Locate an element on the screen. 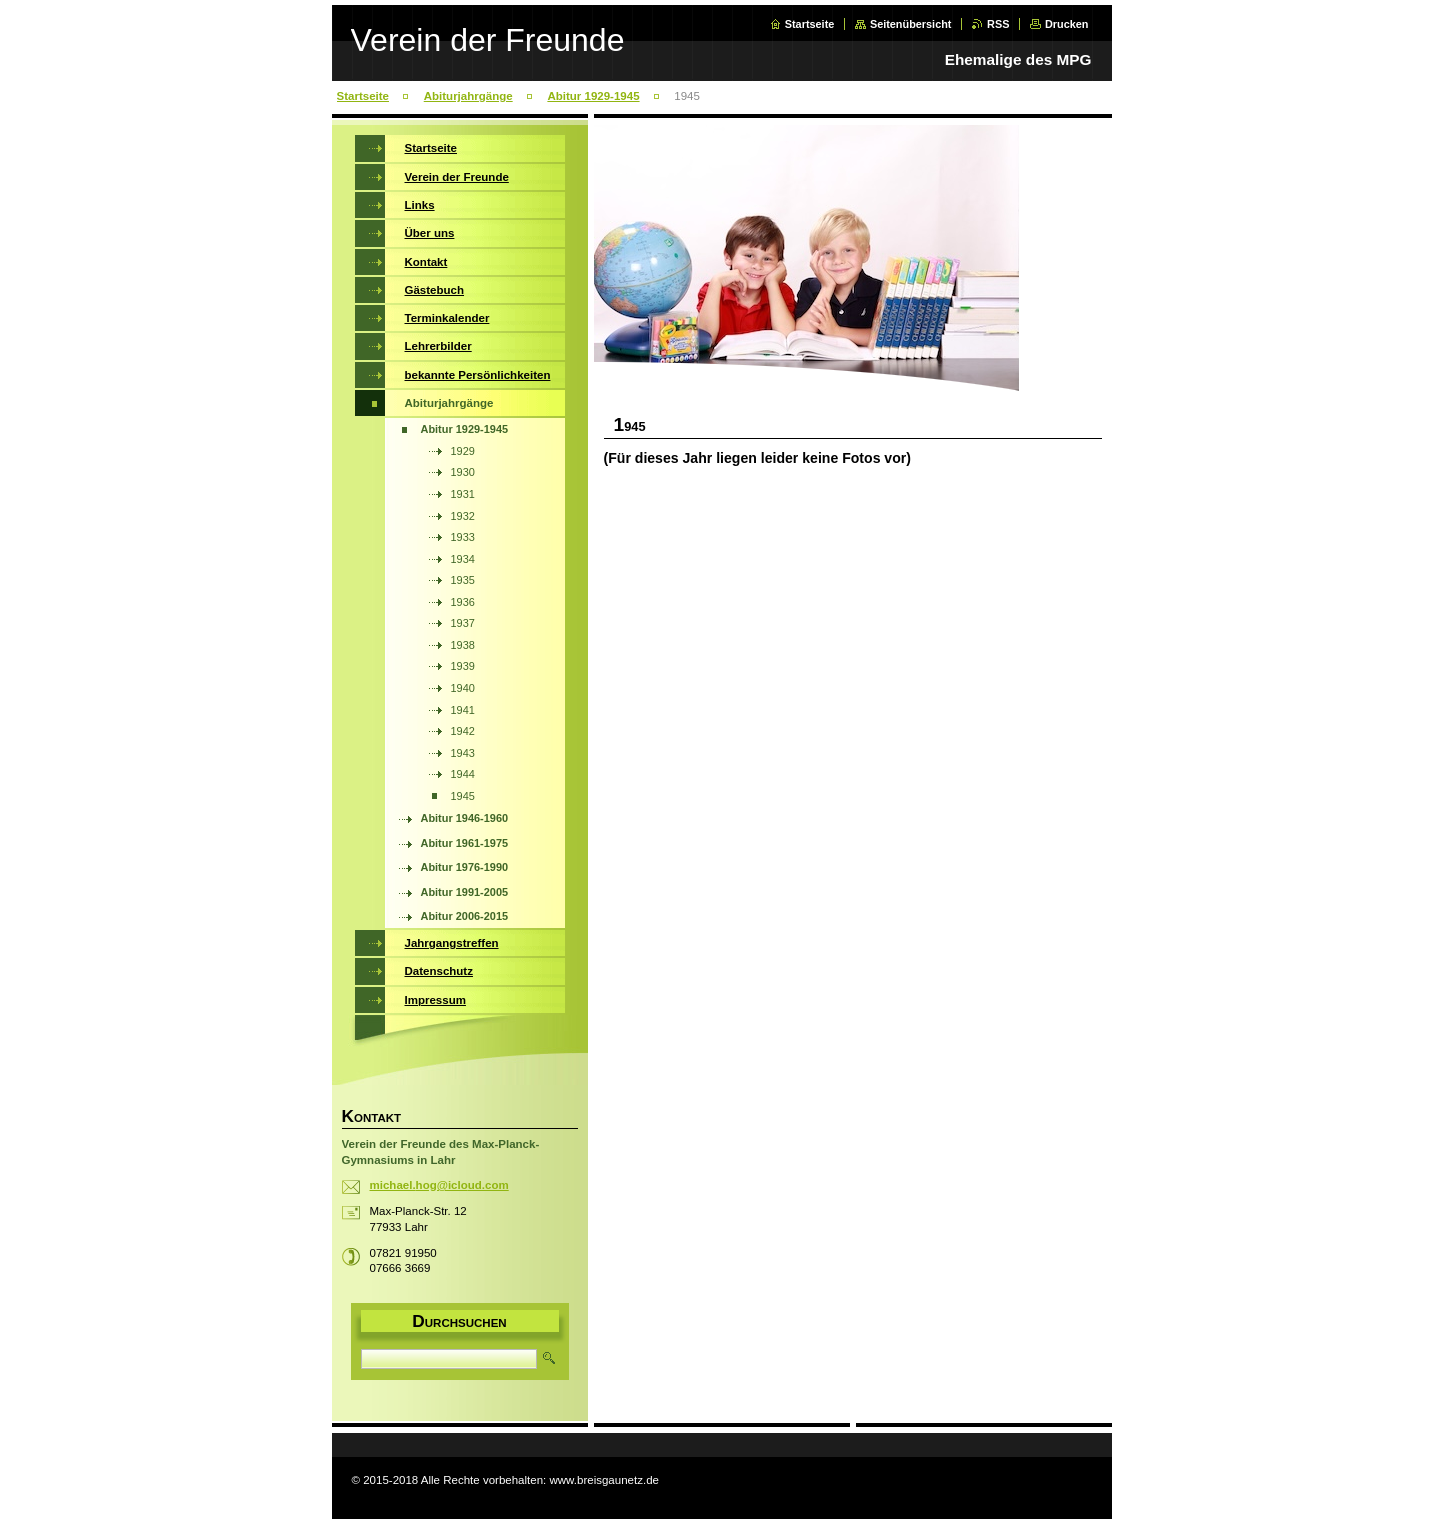 The image size is (1443, 1519). Seitenübersicht is located at coordinates (911, 24).